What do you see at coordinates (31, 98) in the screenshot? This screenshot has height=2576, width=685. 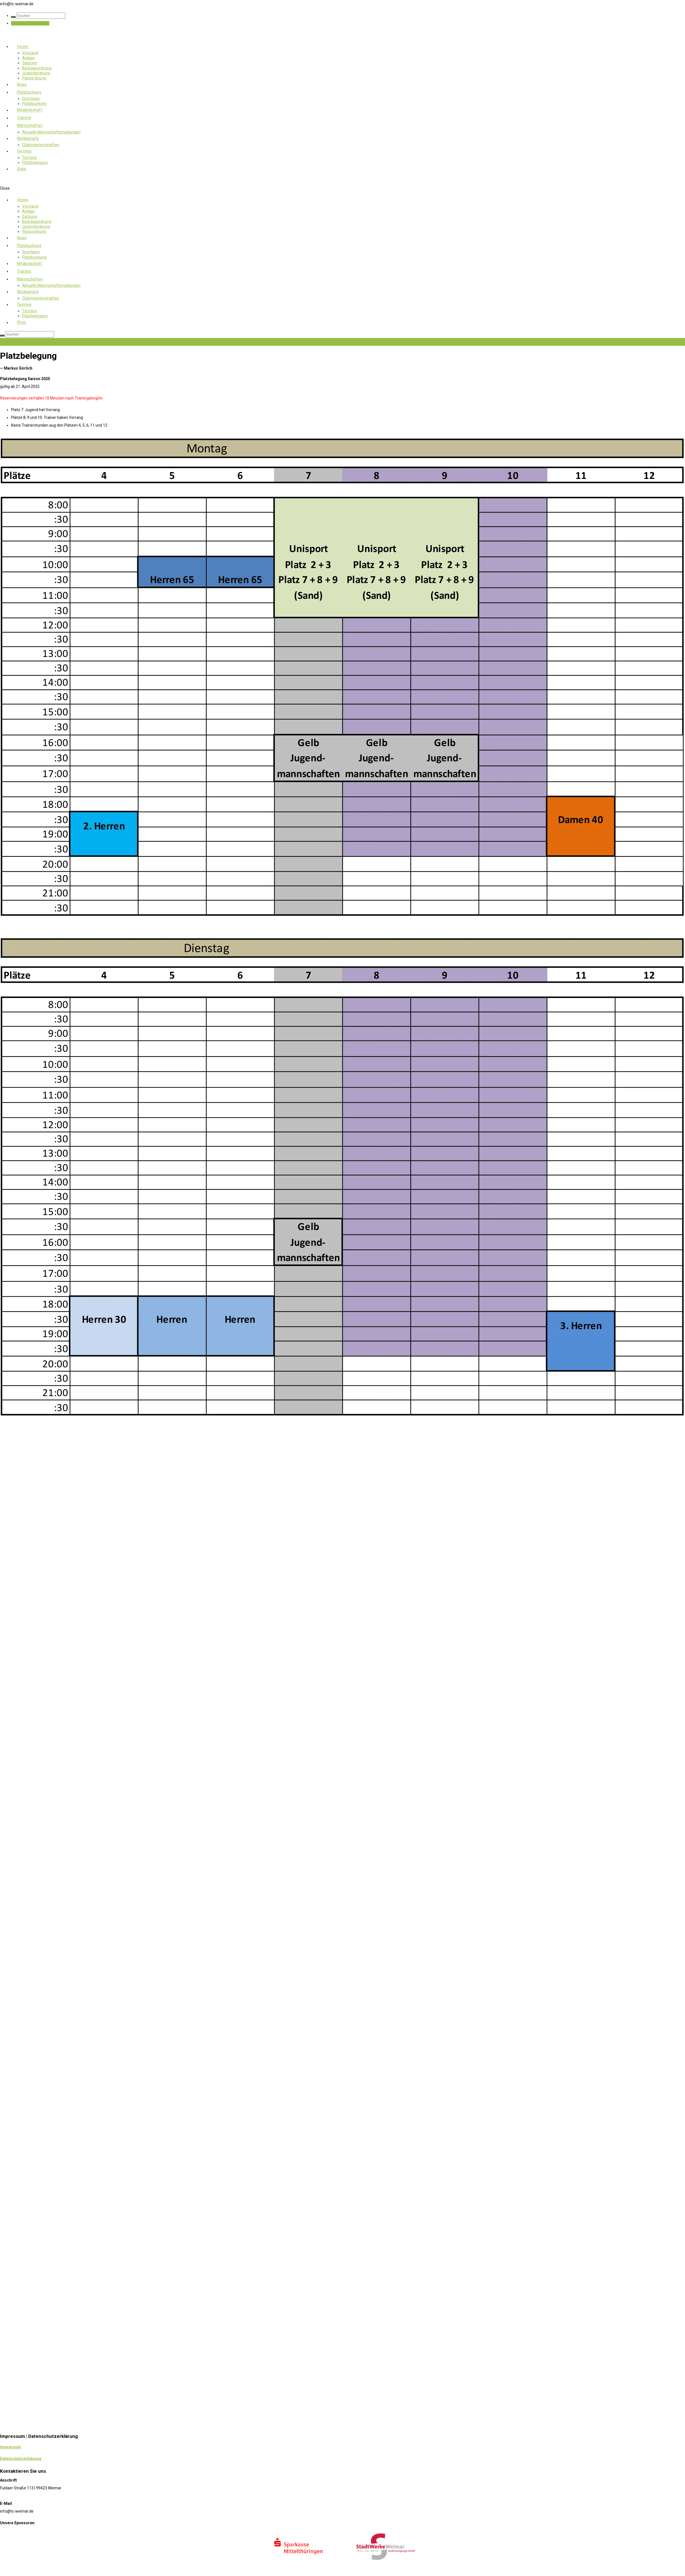 I see `Sportision` at bounding box center [31, 98].